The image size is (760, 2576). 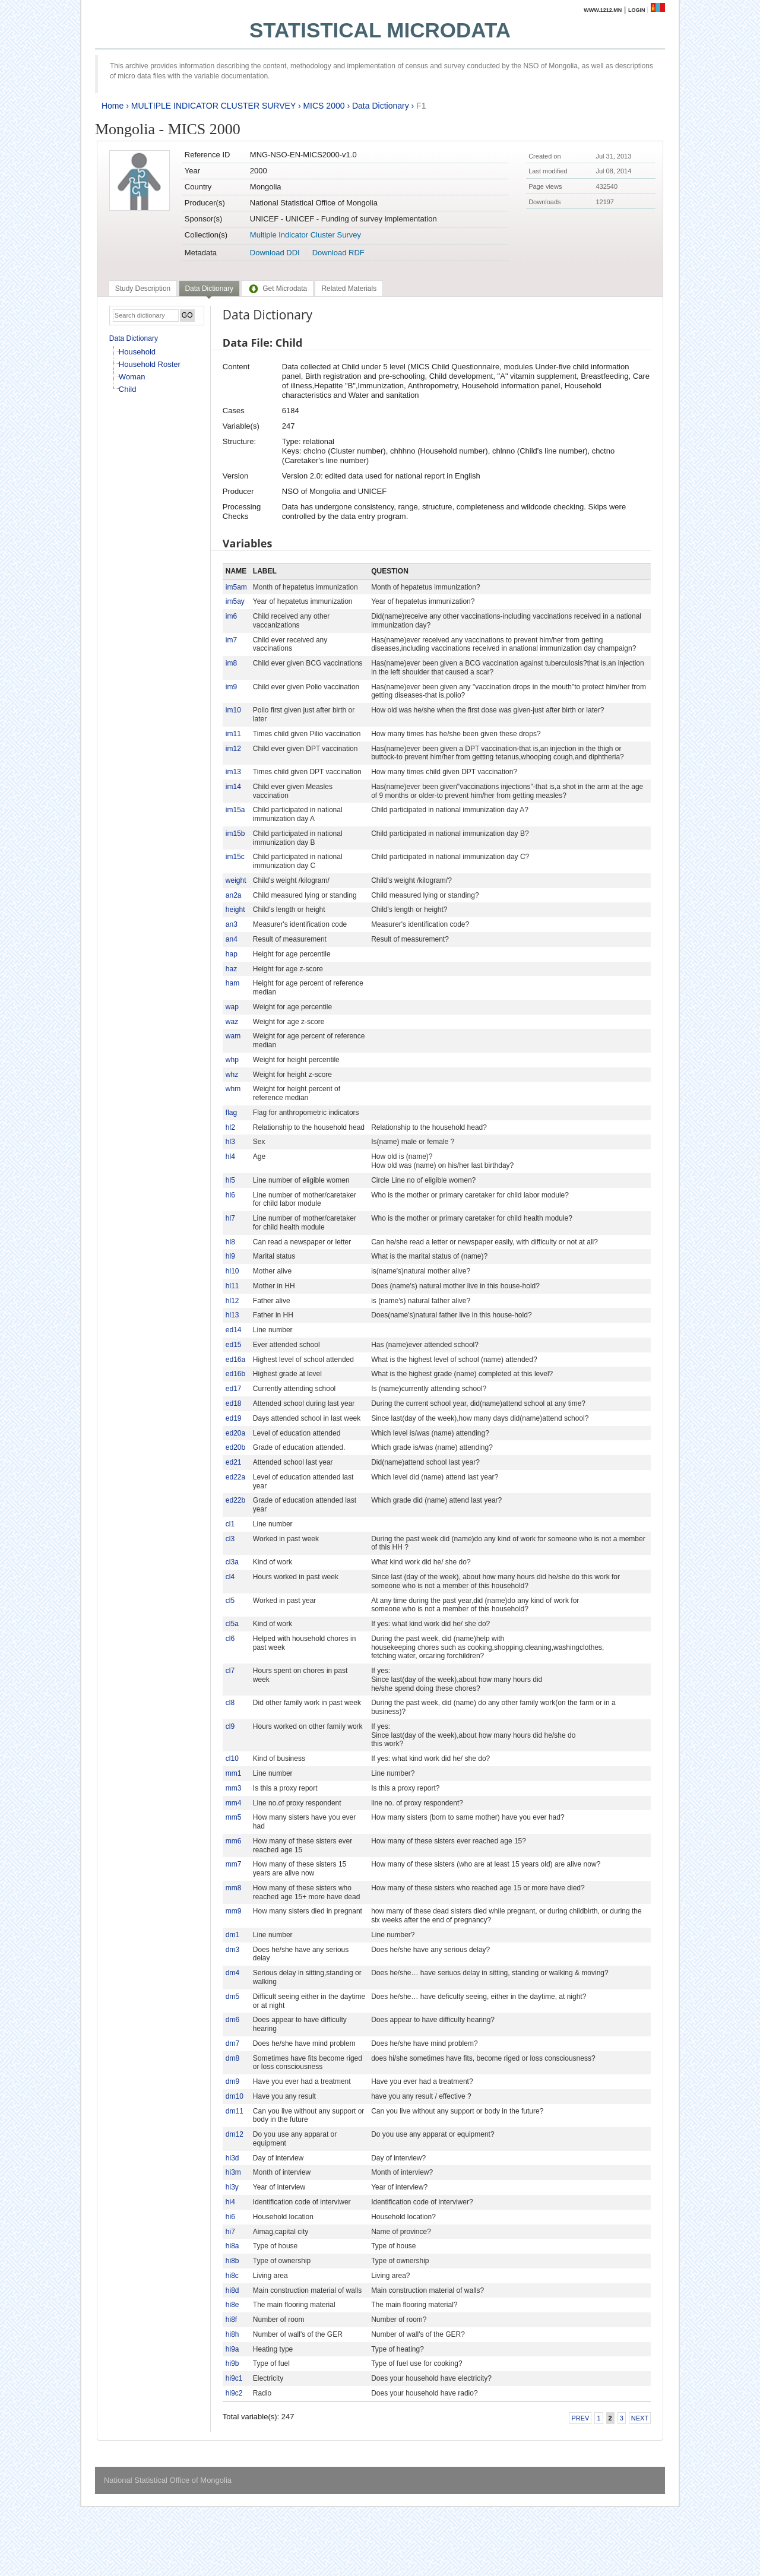 I want to click on Household Roster, so click(x=149, y=364).